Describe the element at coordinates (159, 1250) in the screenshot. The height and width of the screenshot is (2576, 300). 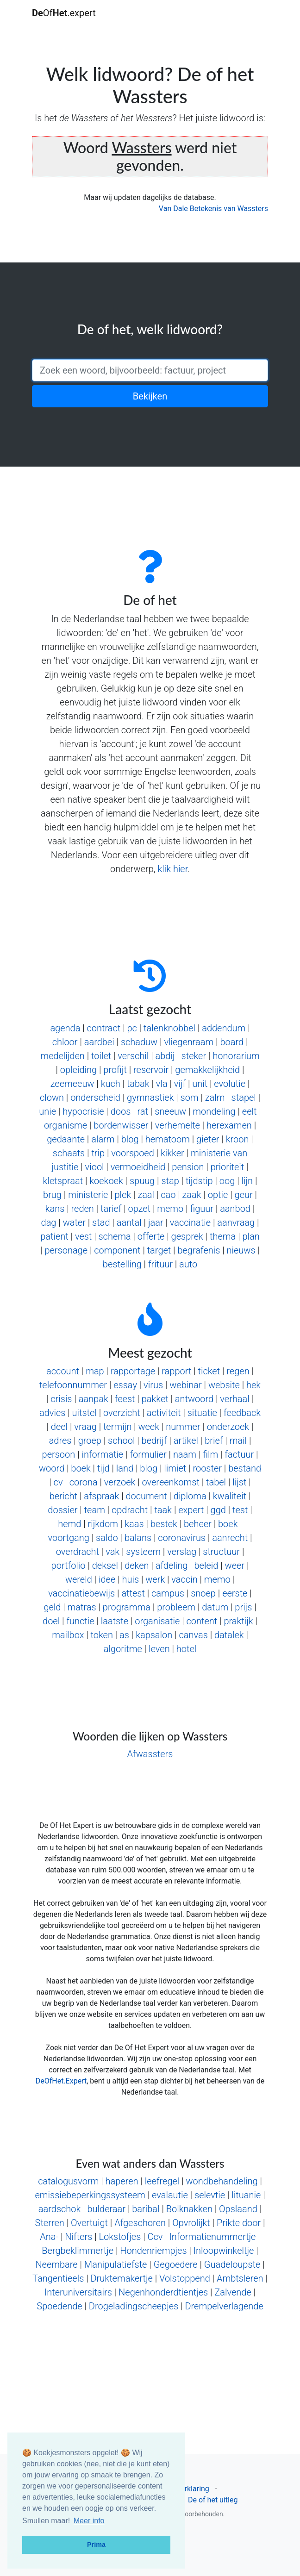
I see `target` at that location.